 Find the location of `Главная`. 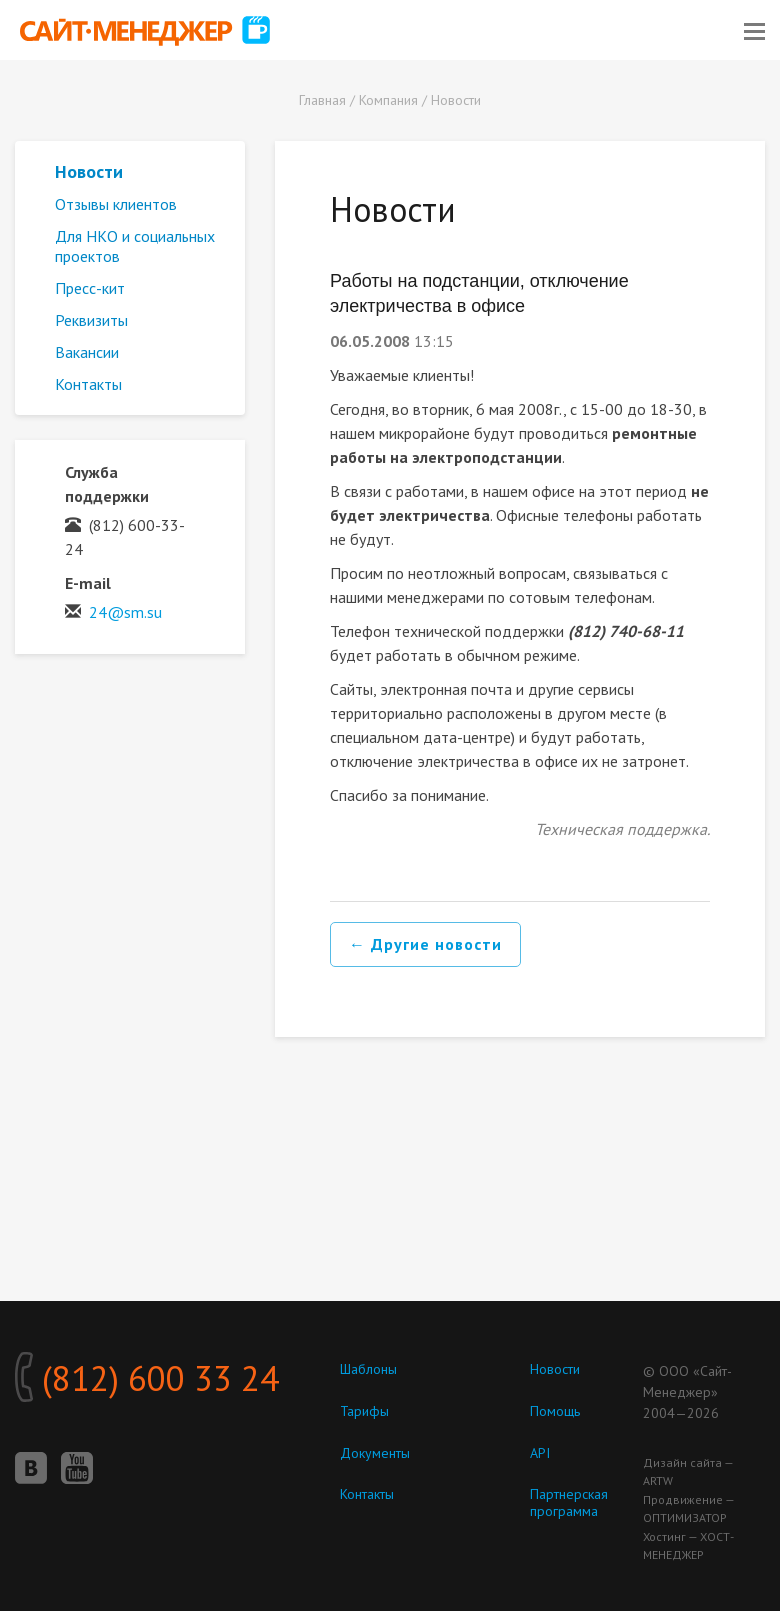

Главная is located at coordinates (322, 100).